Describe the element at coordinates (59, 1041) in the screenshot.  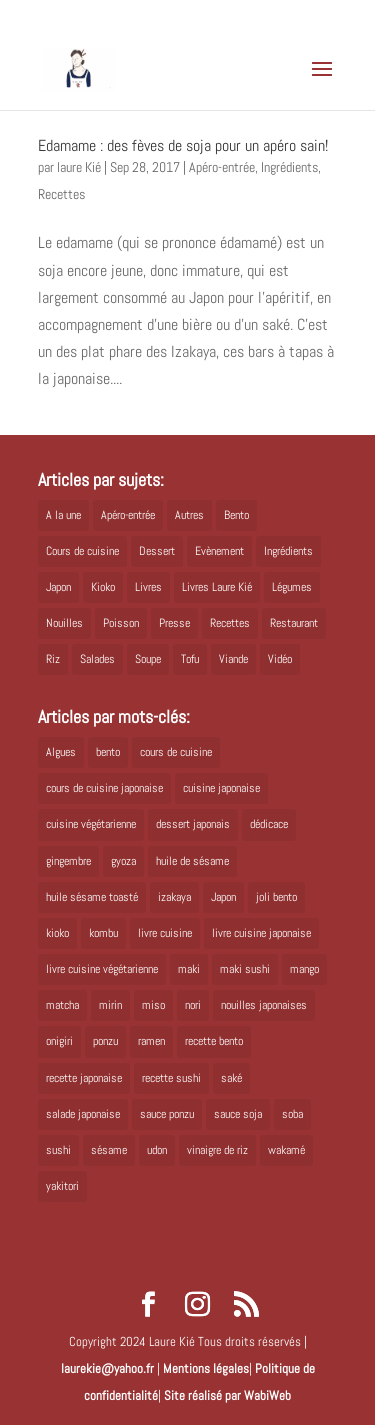
I see `onigiri [onigiri (6 éléments)]` at that location.